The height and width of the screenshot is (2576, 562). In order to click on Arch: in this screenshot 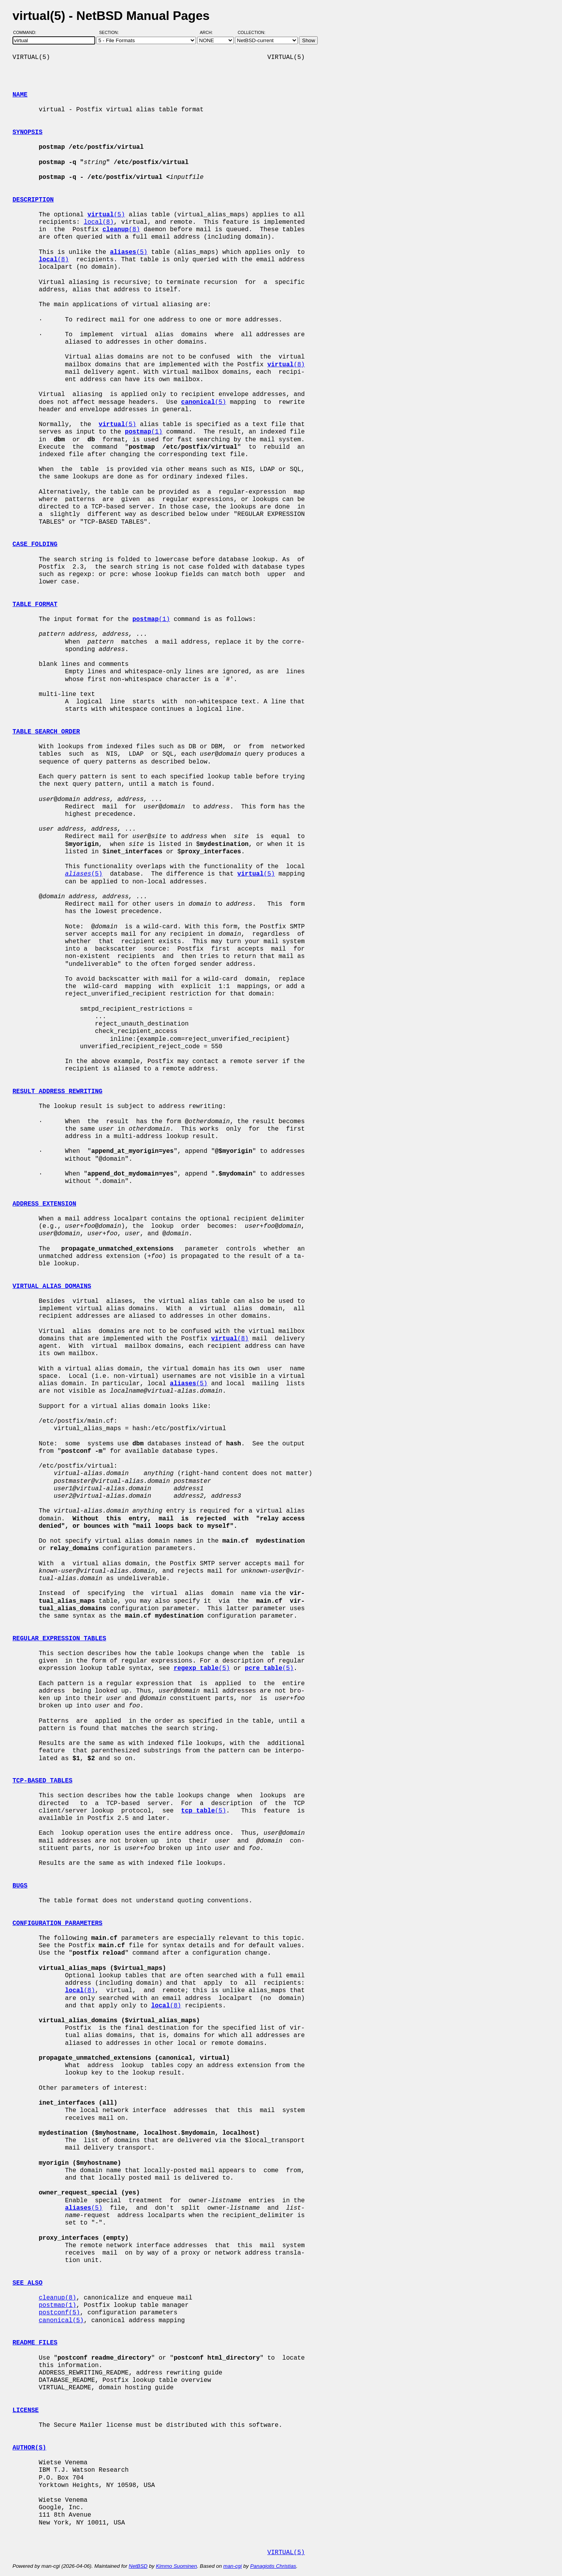, I will do `click(210, 32)`.